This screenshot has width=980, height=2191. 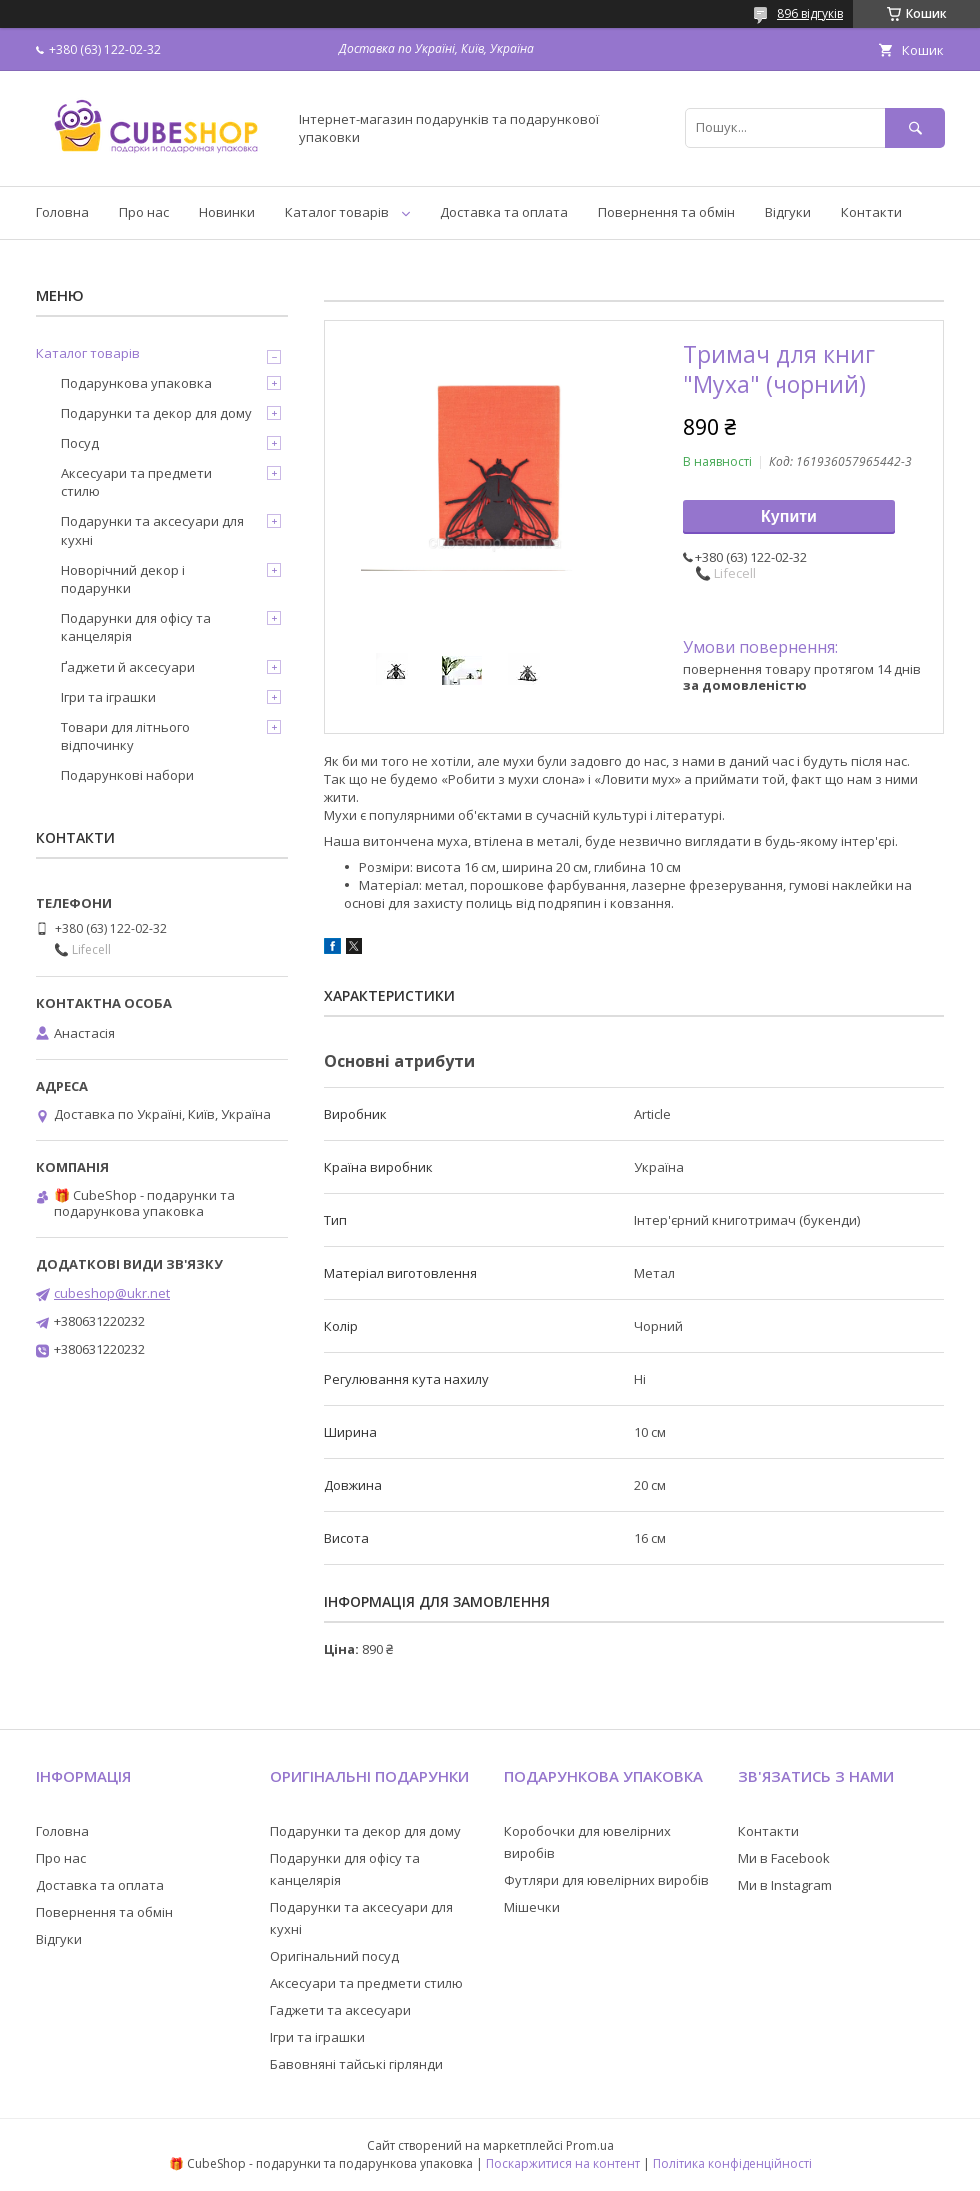 What do you see at coordinates (504, 212) in the screenshot?
I see `Доставка та оплата` at bounding box center [504, 212].